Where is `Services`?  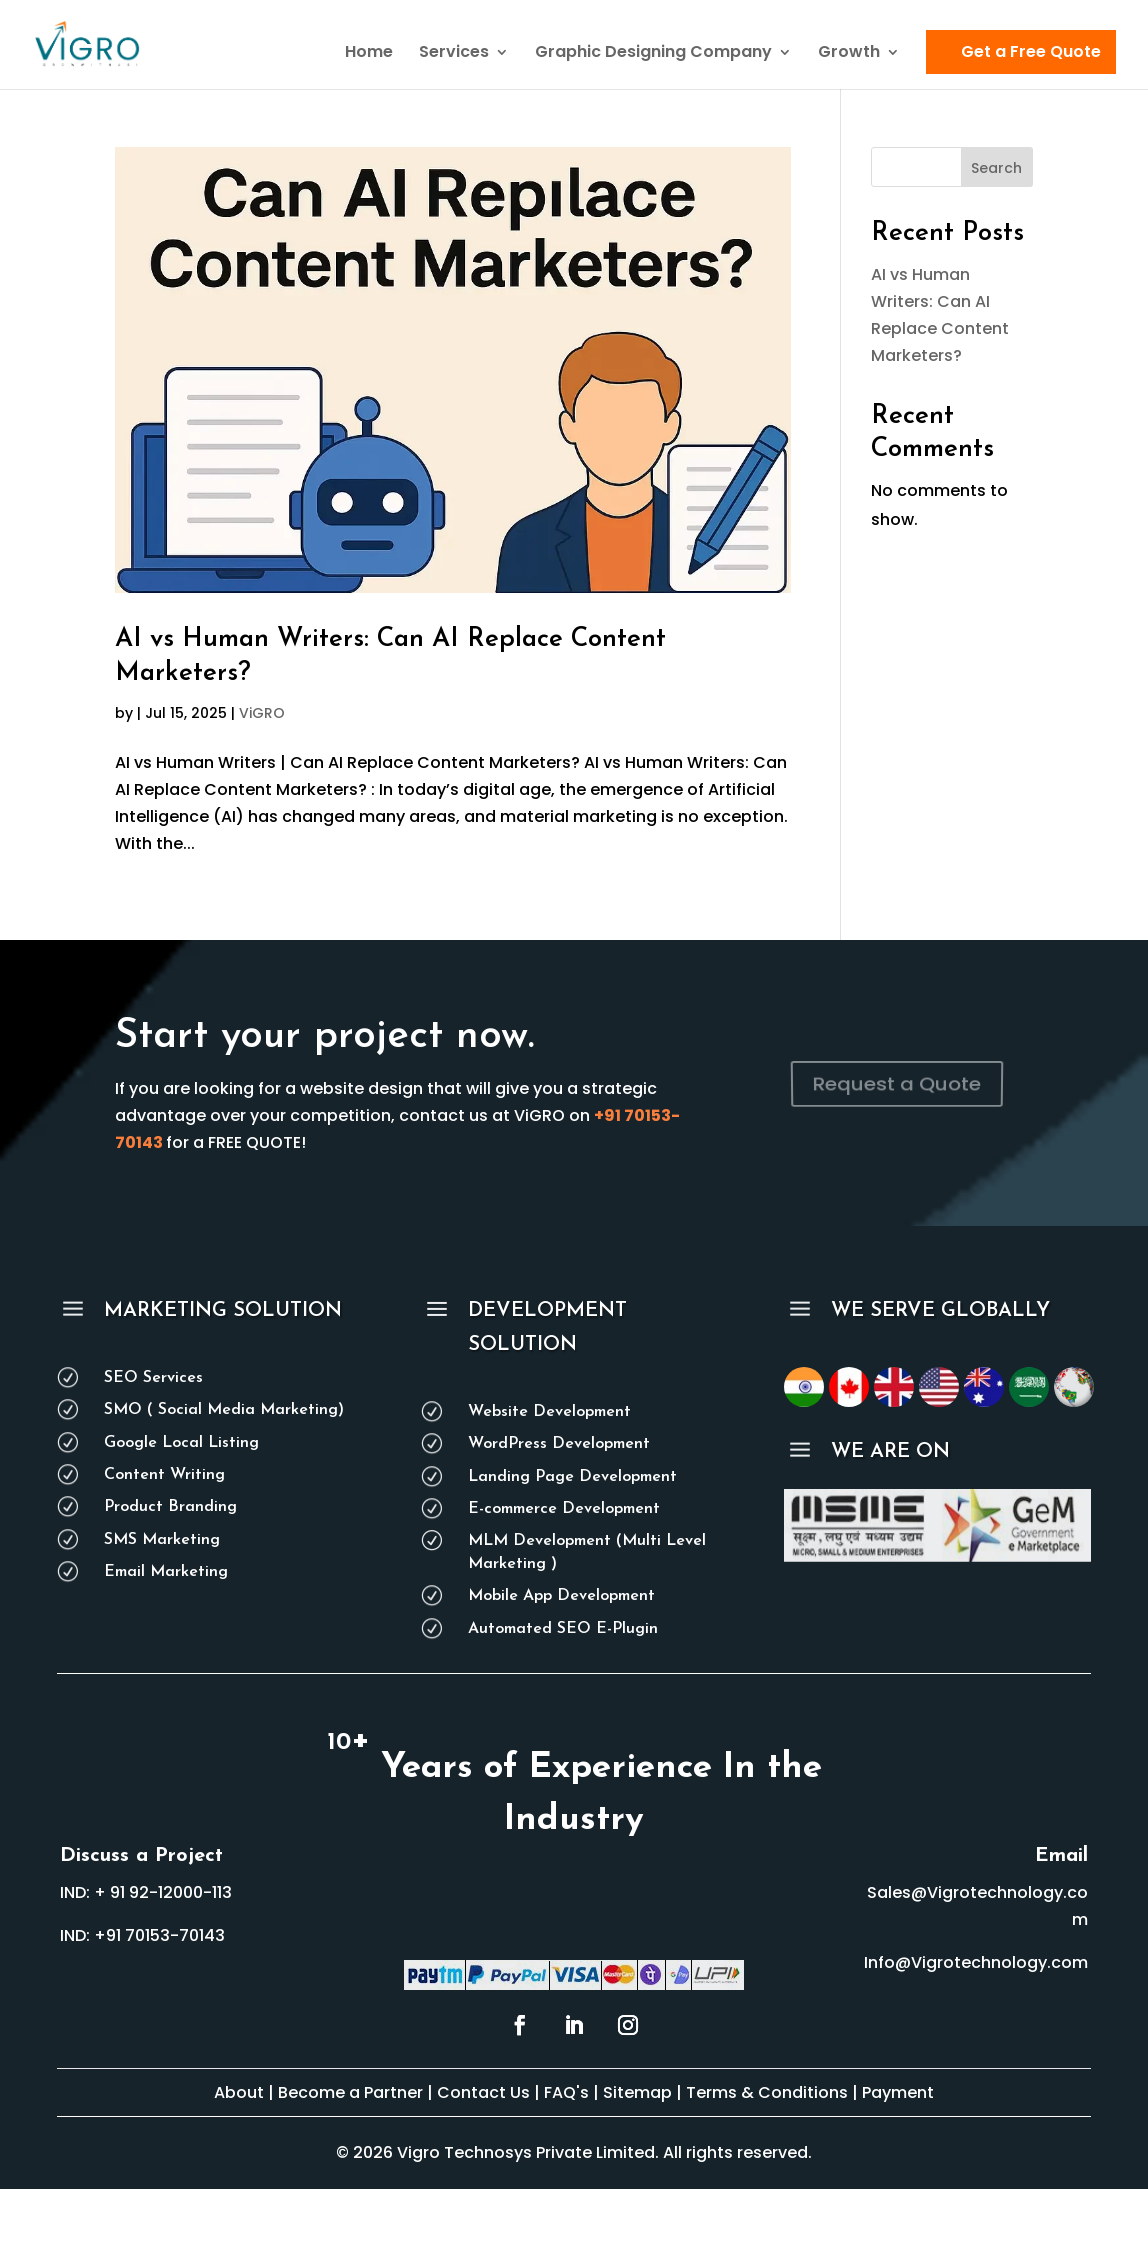
Services is located at coordinates (454, 54).